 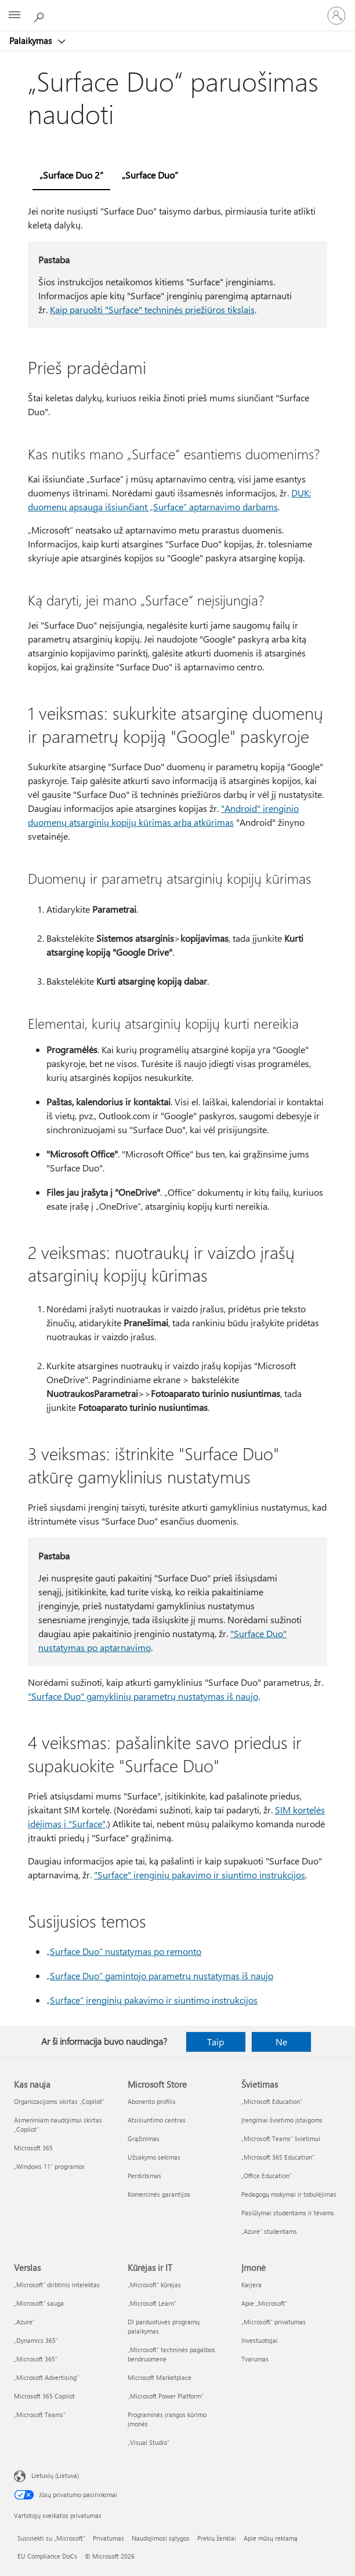 I want to click on EU Compliance DoCs, so click(x=47, y=2556).